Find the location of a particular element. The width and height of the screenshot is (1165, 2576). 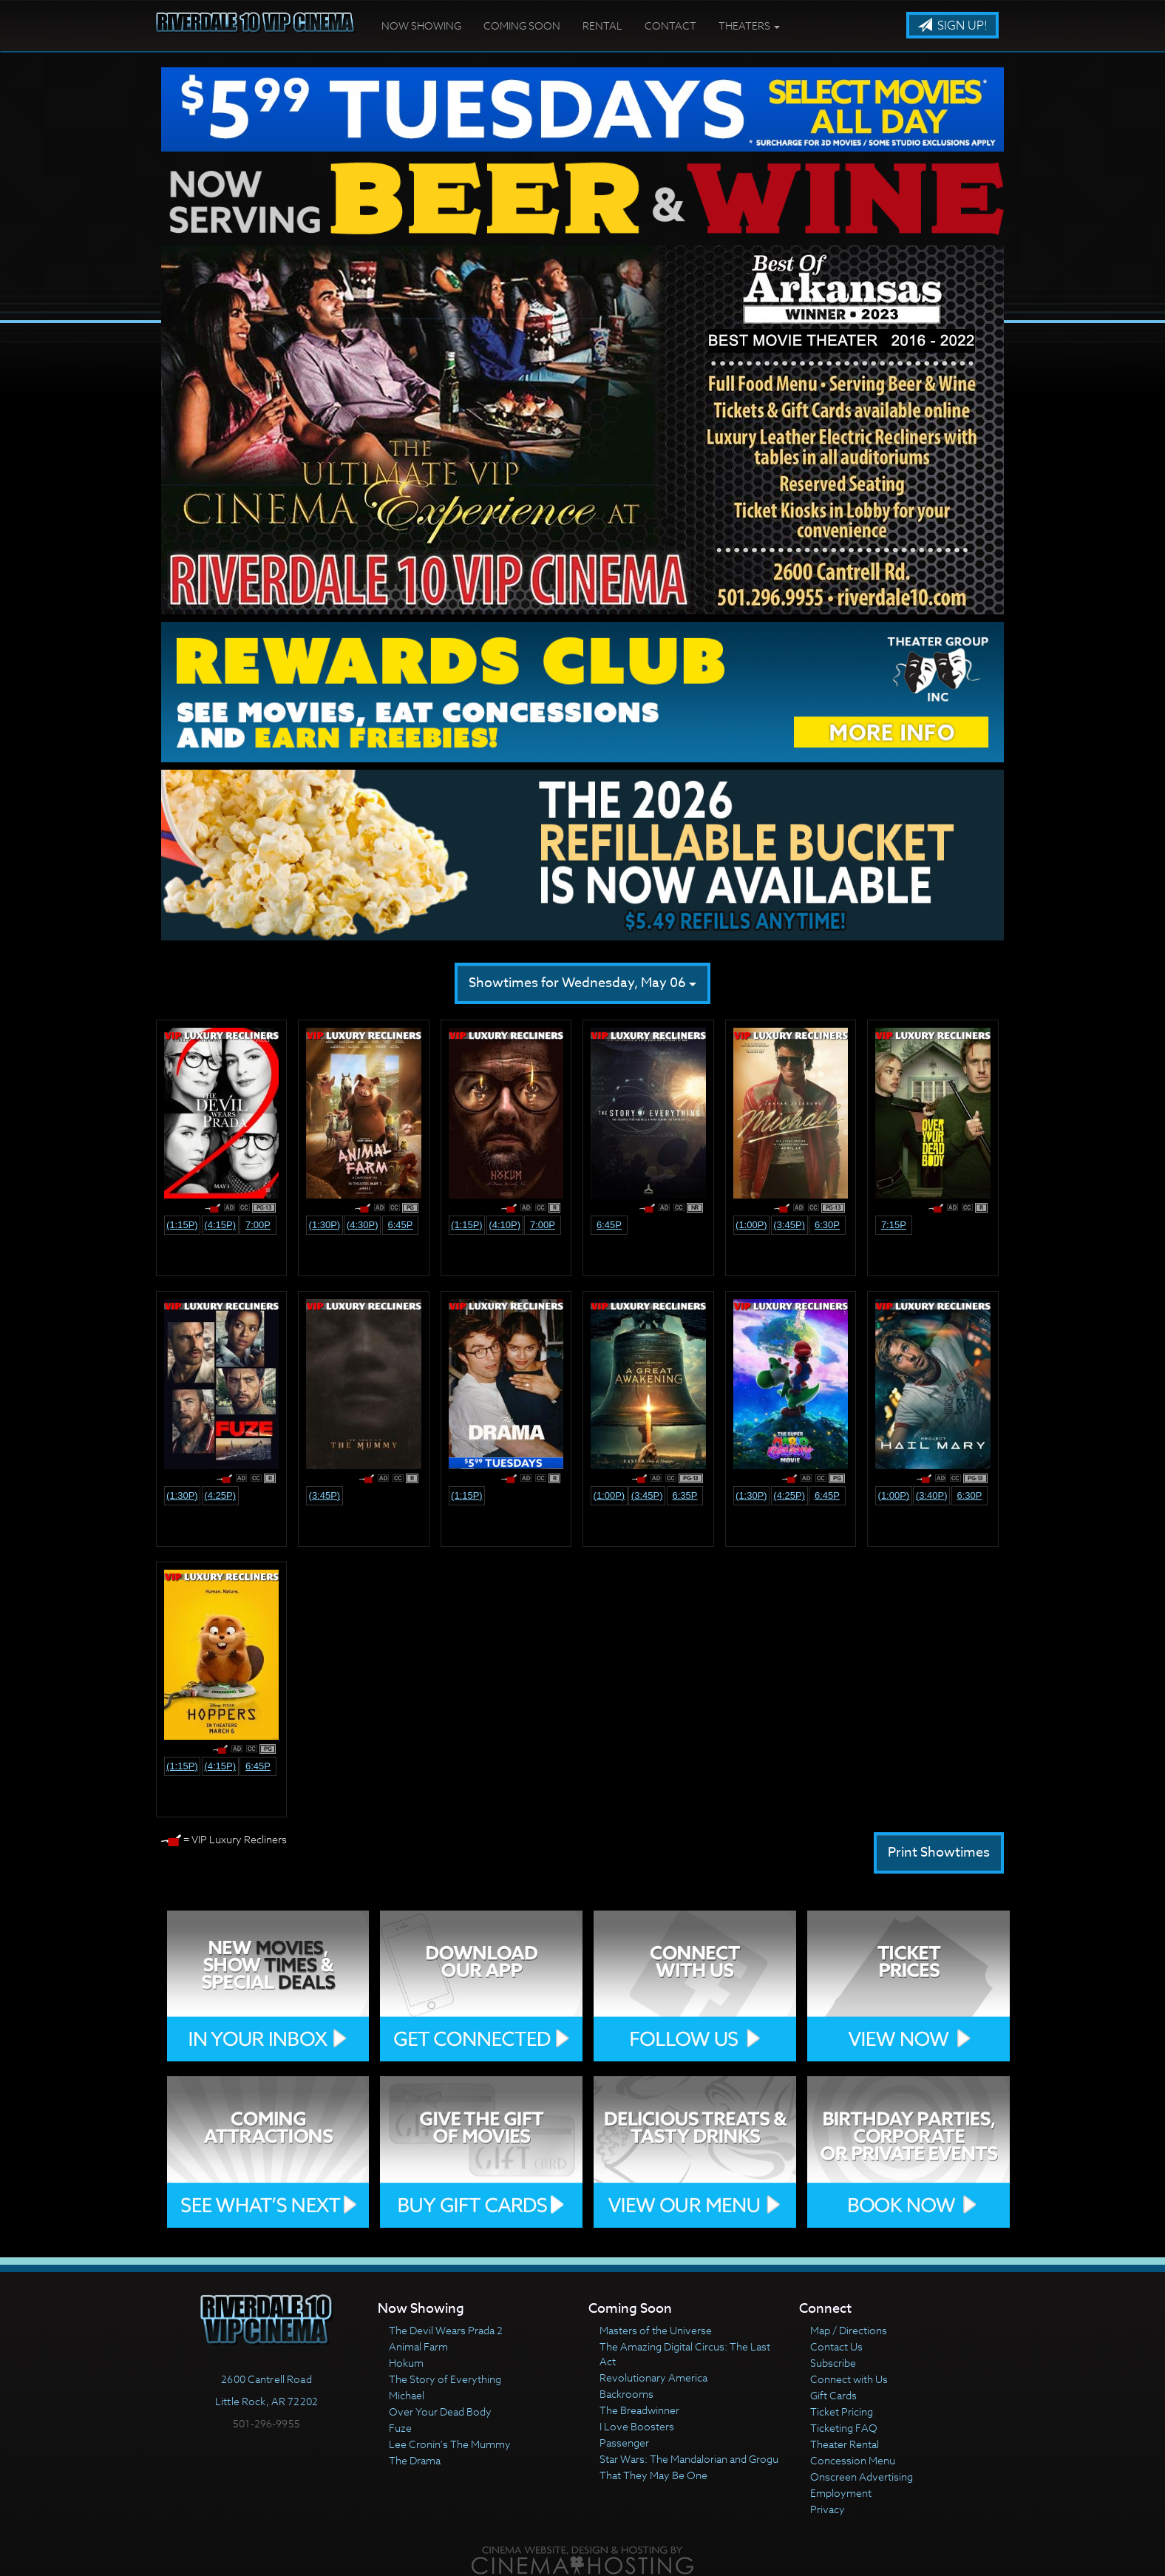

I Love Boosters is located at coordinates (637, 2426).